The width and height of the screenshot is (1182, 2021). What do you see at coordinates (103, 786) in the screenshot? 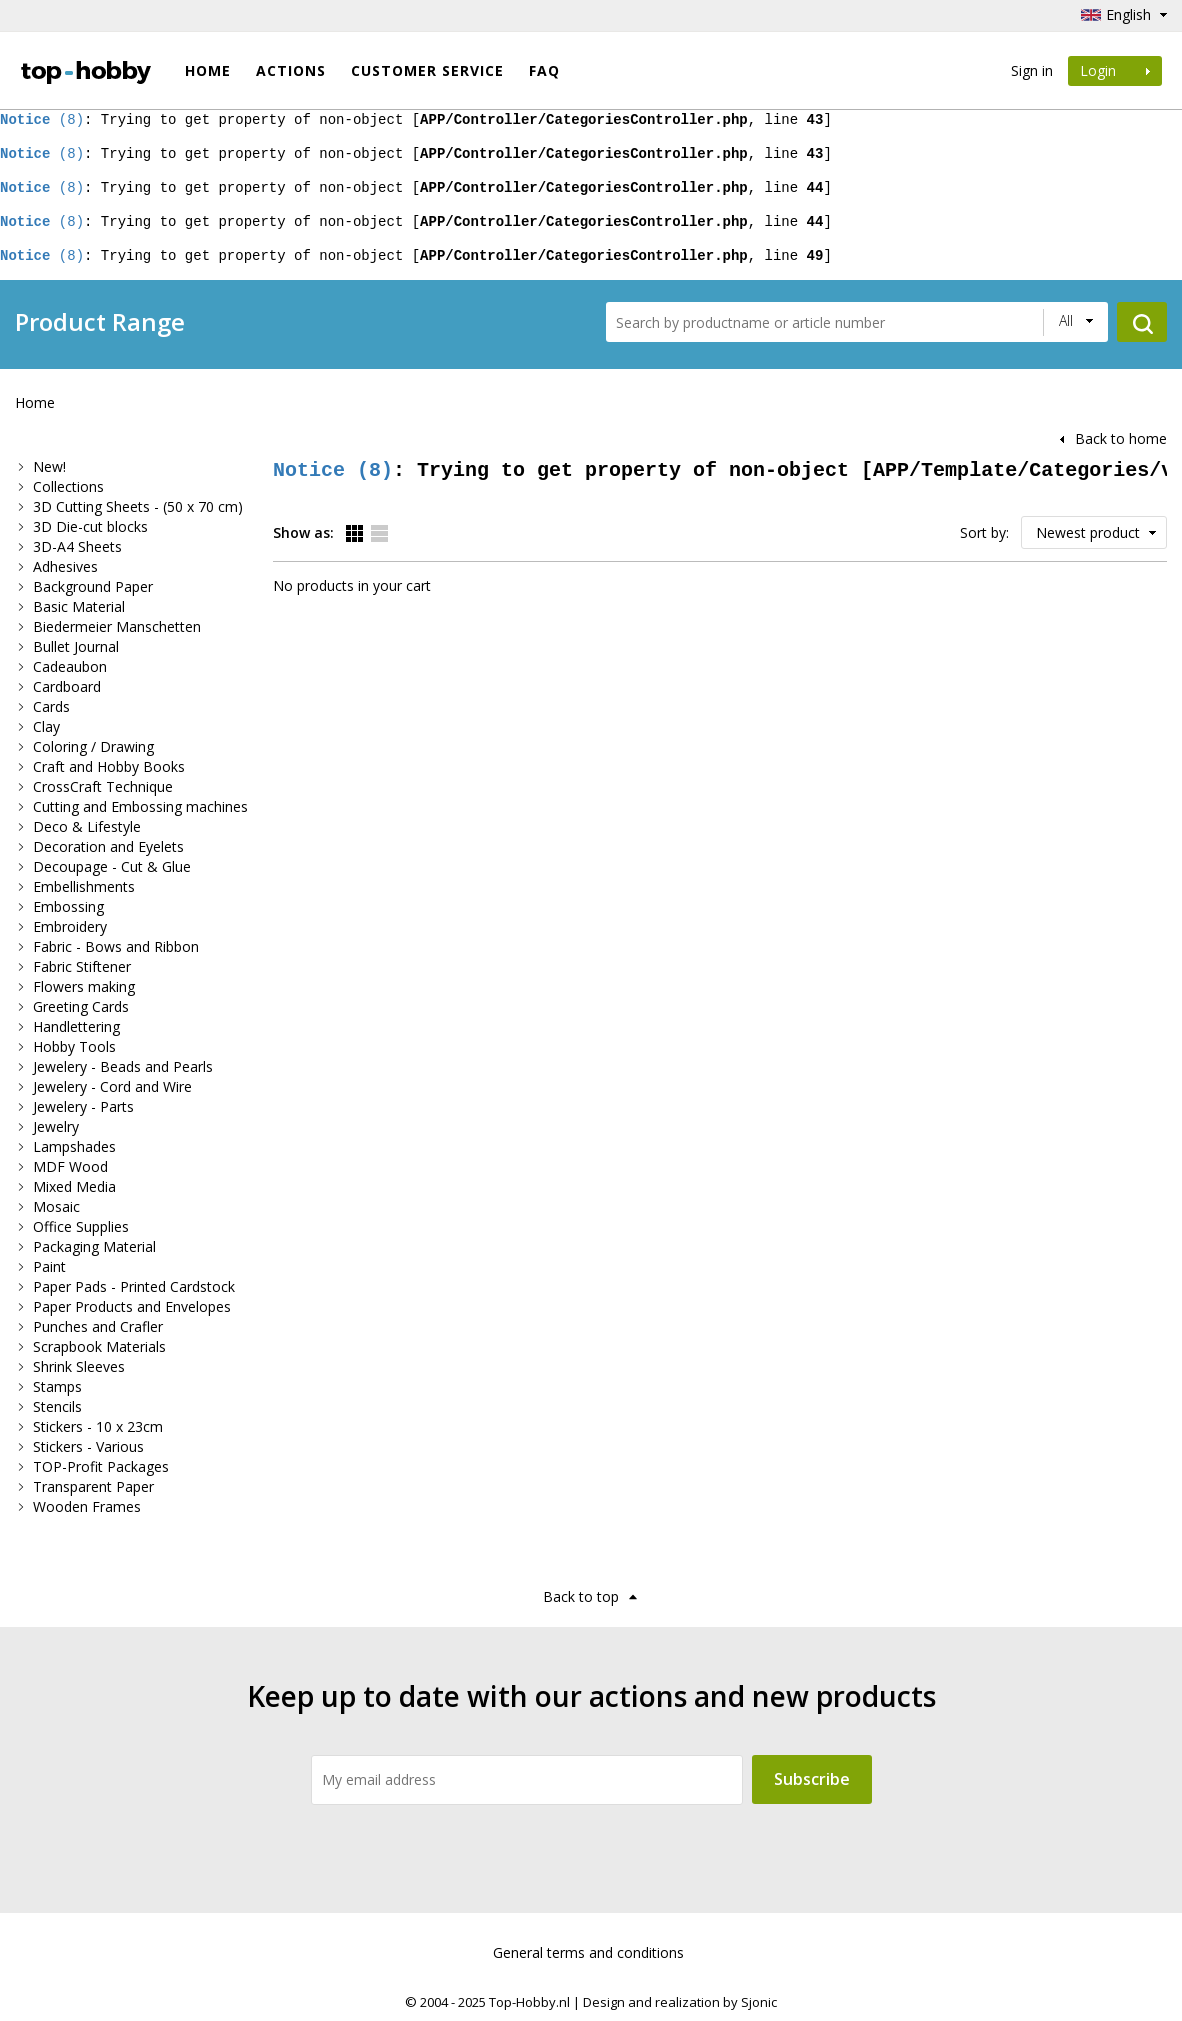
I see `CrossCraft Technique` at bounding box center [103, 786].